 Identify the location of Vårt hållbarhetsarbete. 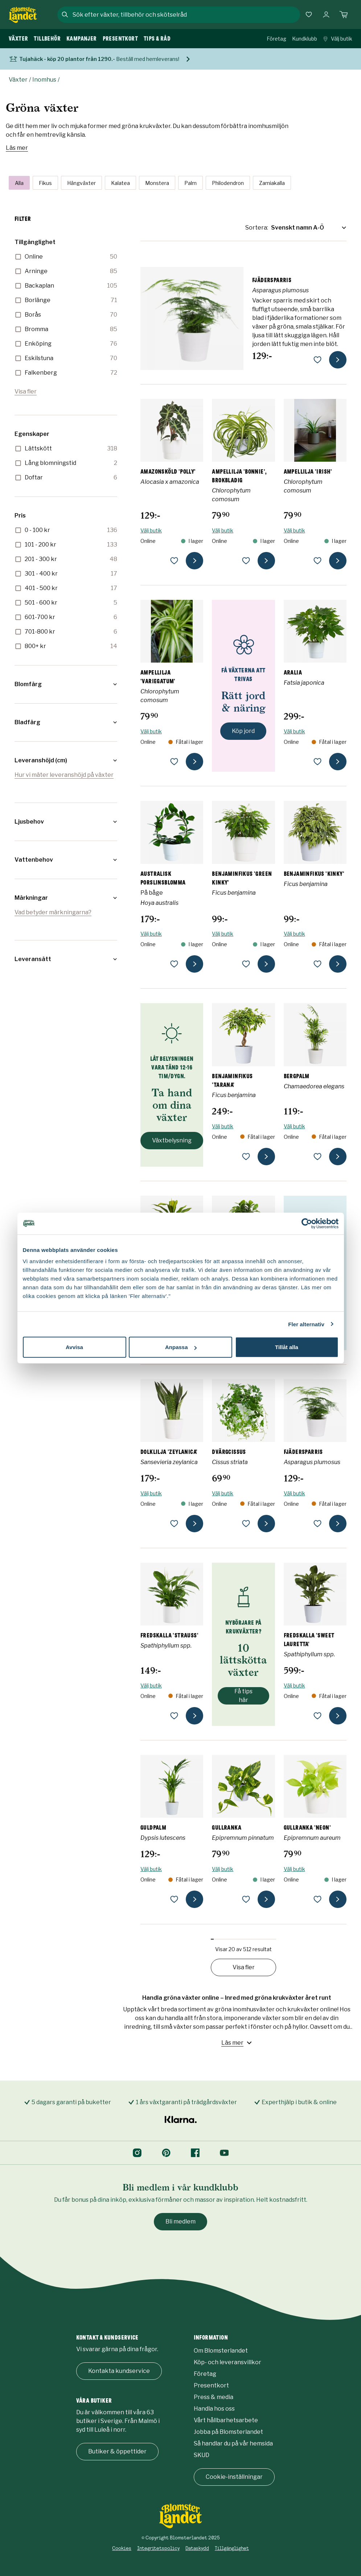
(226, 2420).